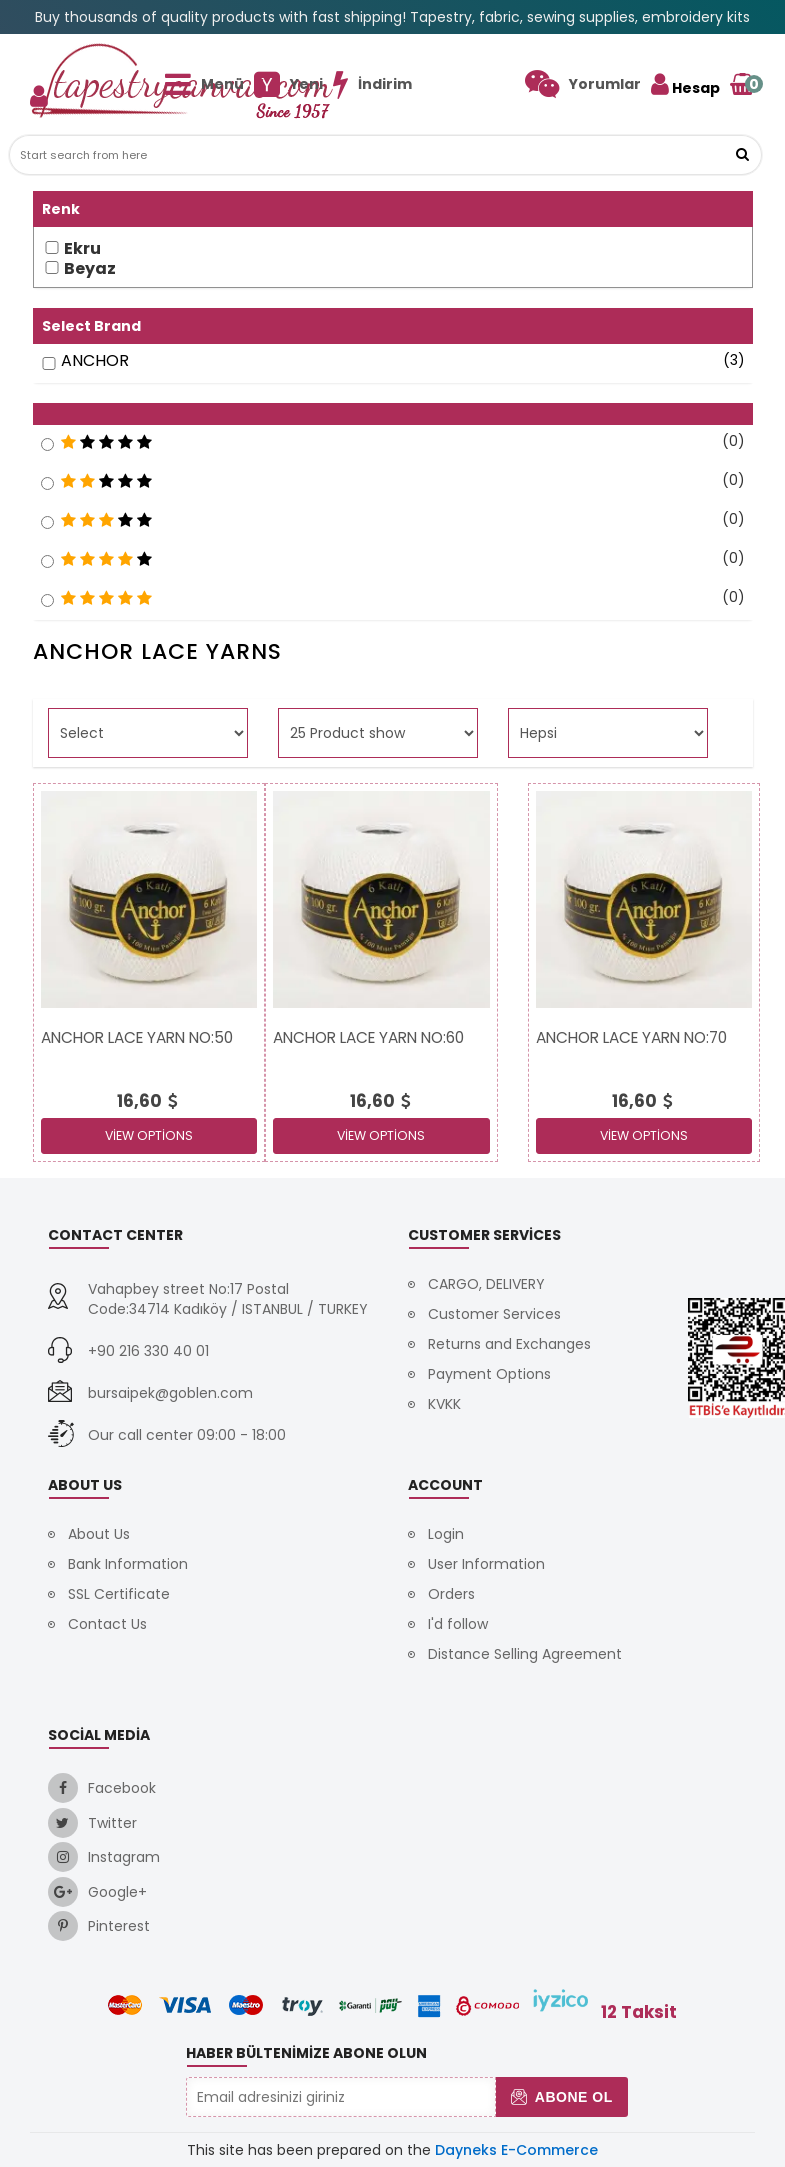 This screenshot has height=2167, width=785. Describe the element at coordinates (486, 1564) in the screenshot. I see `User Information [link]` at that location.